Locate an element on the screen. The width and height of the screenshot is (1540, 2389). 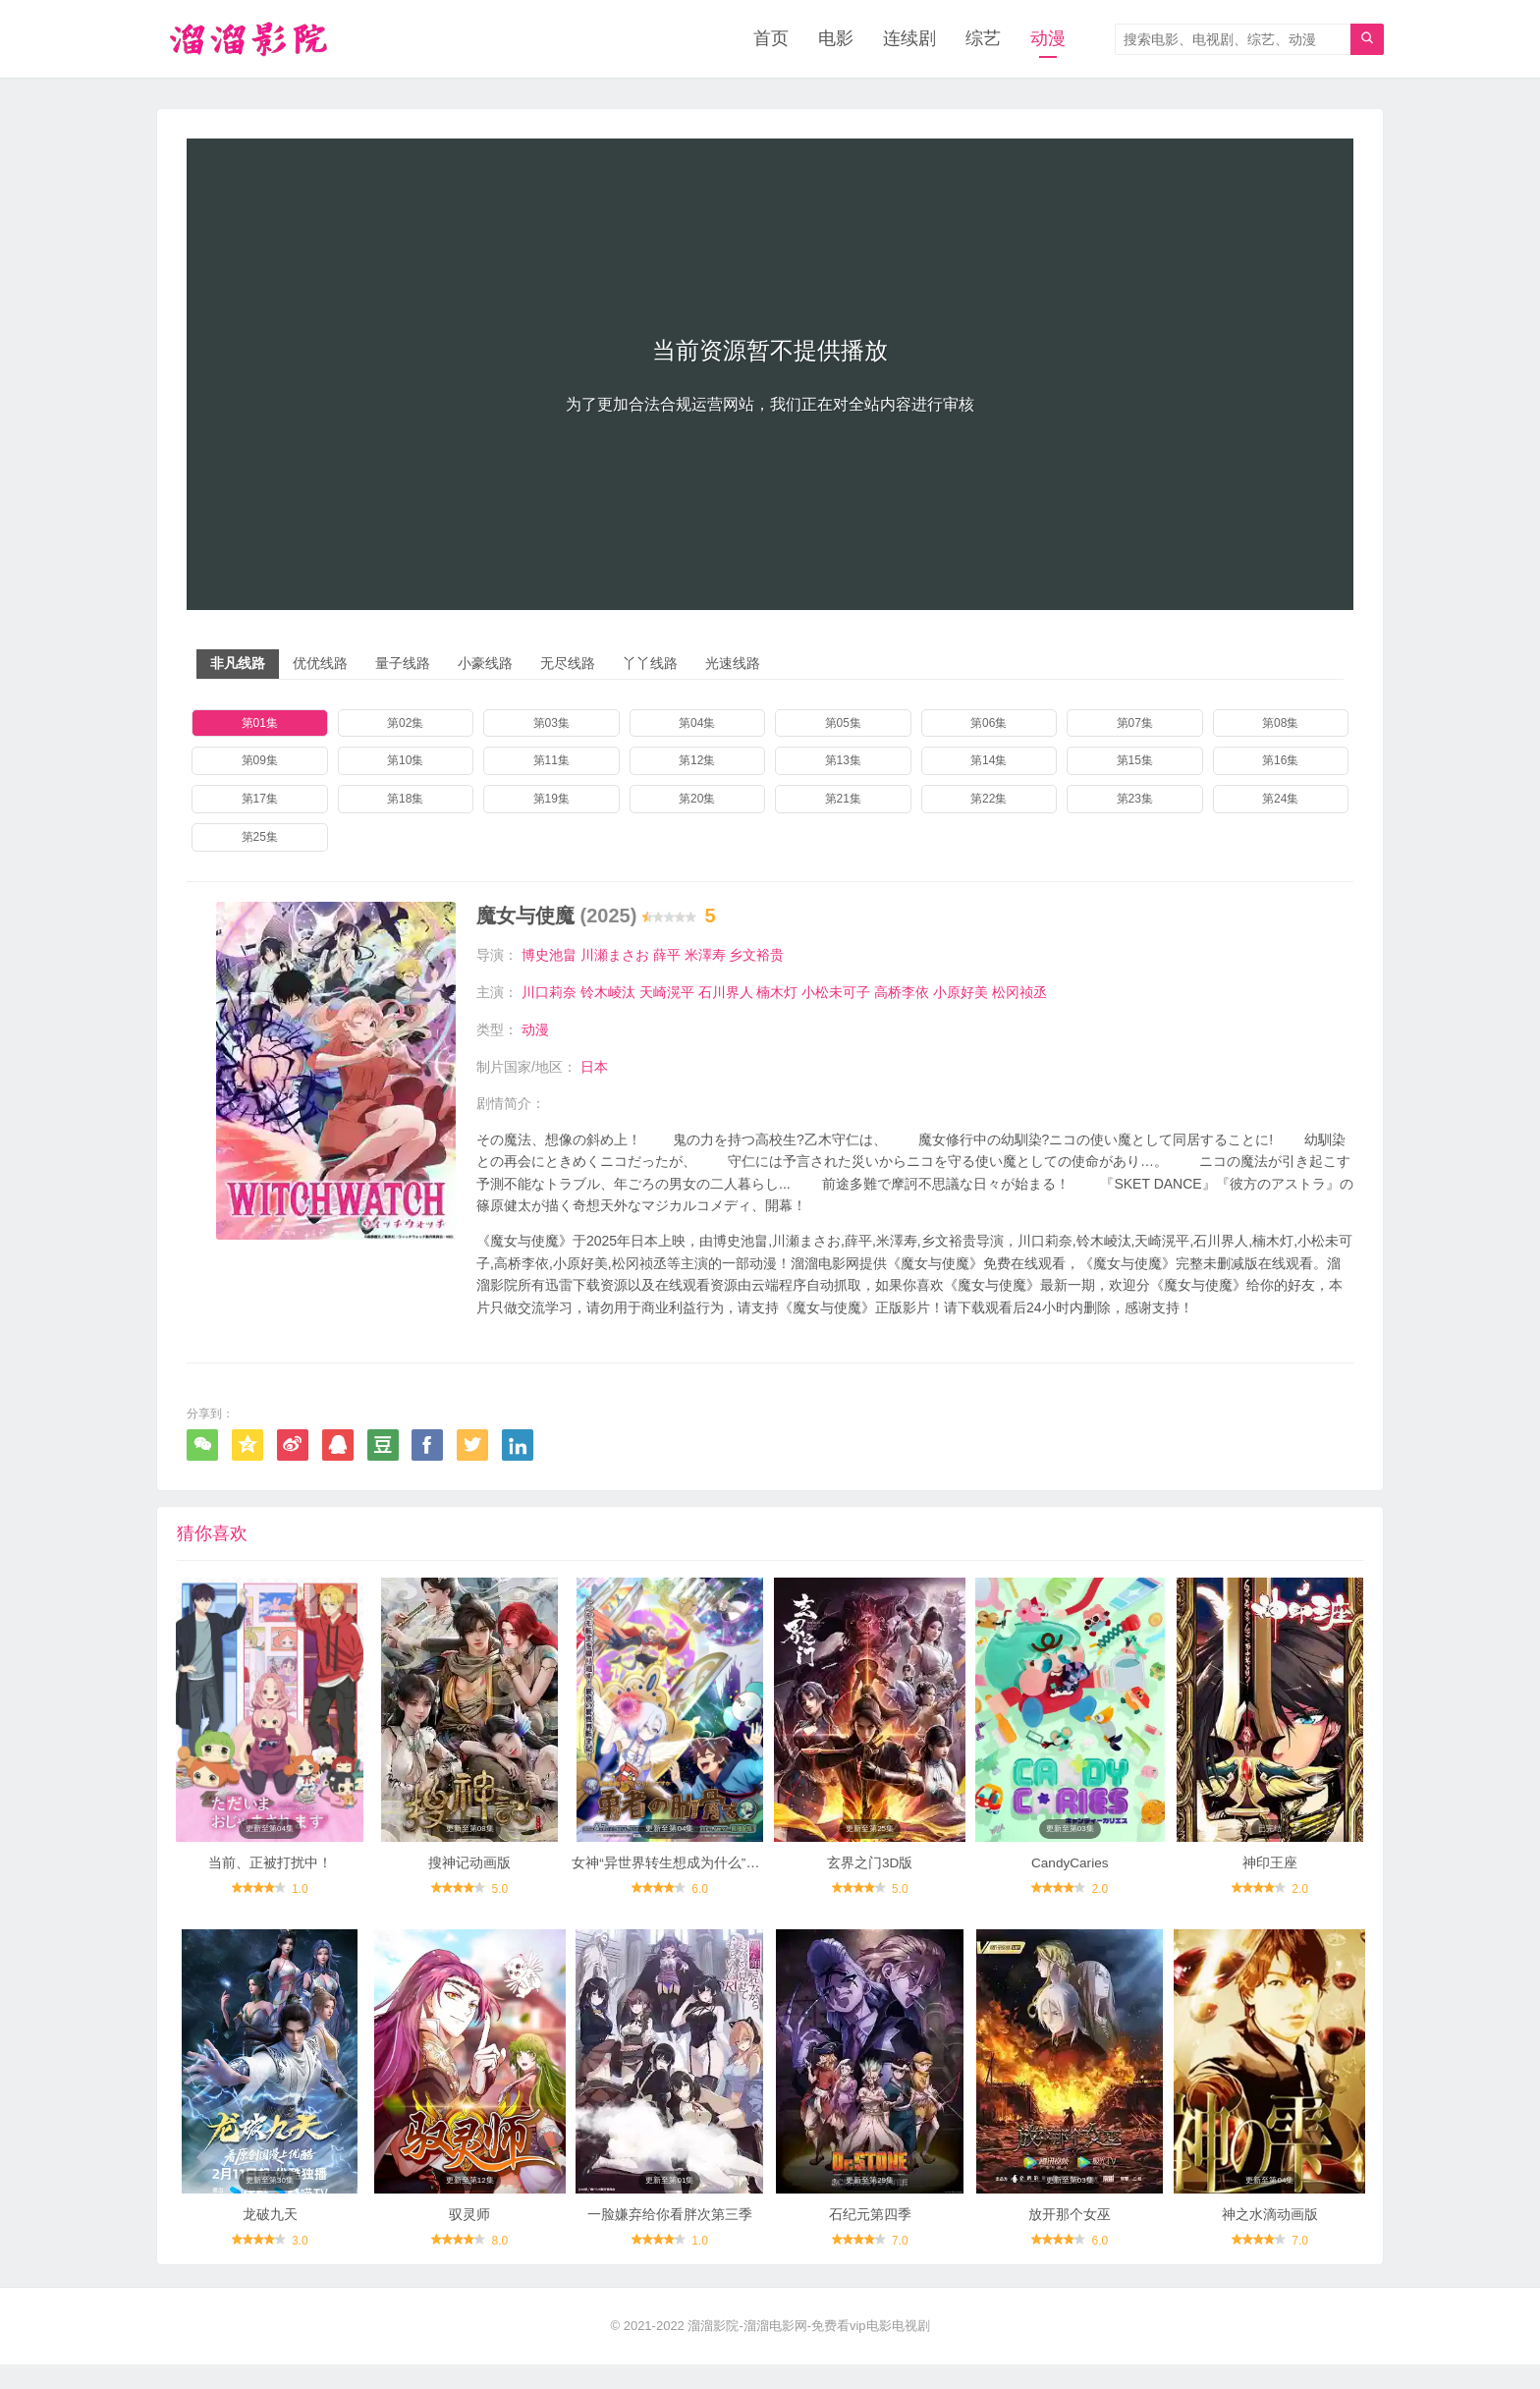
乡文裕贵 is located at coordinates (756, 956).